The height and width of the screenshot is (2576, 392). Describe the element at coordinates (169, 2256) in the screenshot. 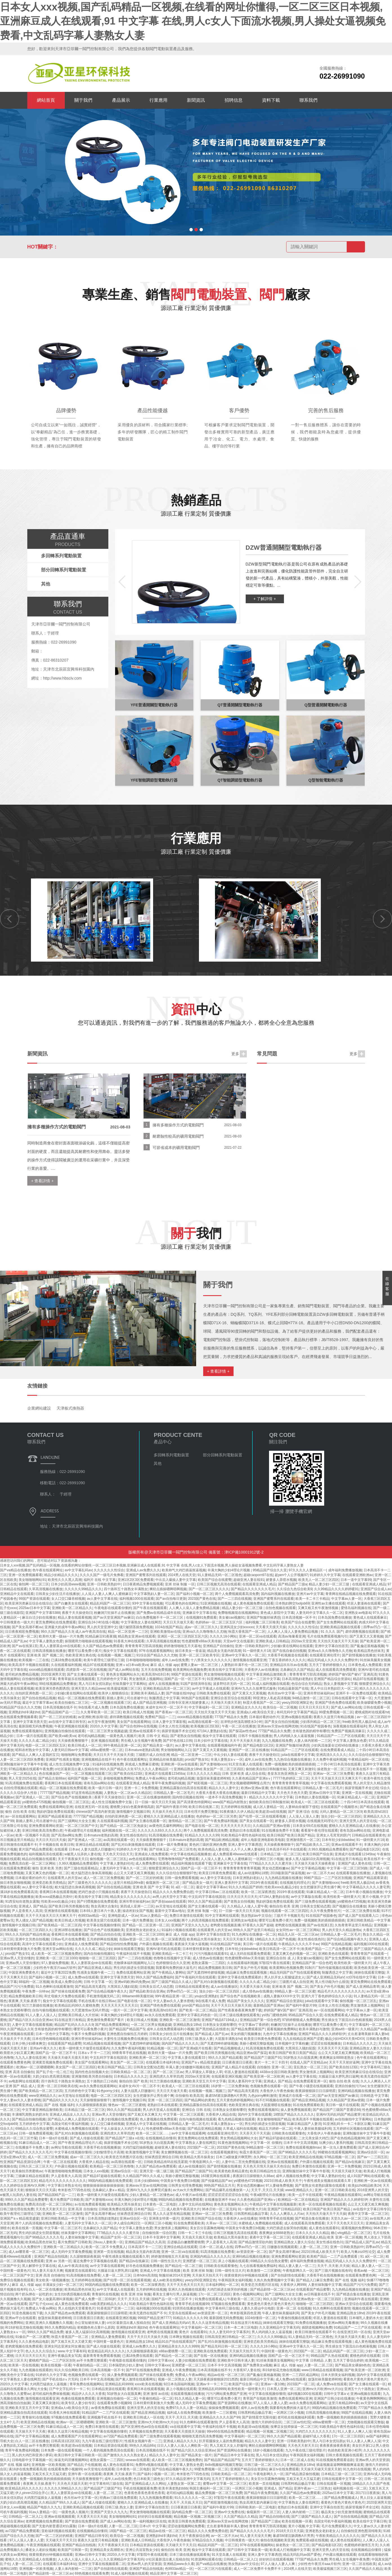

I see `婷婷激情啪啪五月天基地` at that location.